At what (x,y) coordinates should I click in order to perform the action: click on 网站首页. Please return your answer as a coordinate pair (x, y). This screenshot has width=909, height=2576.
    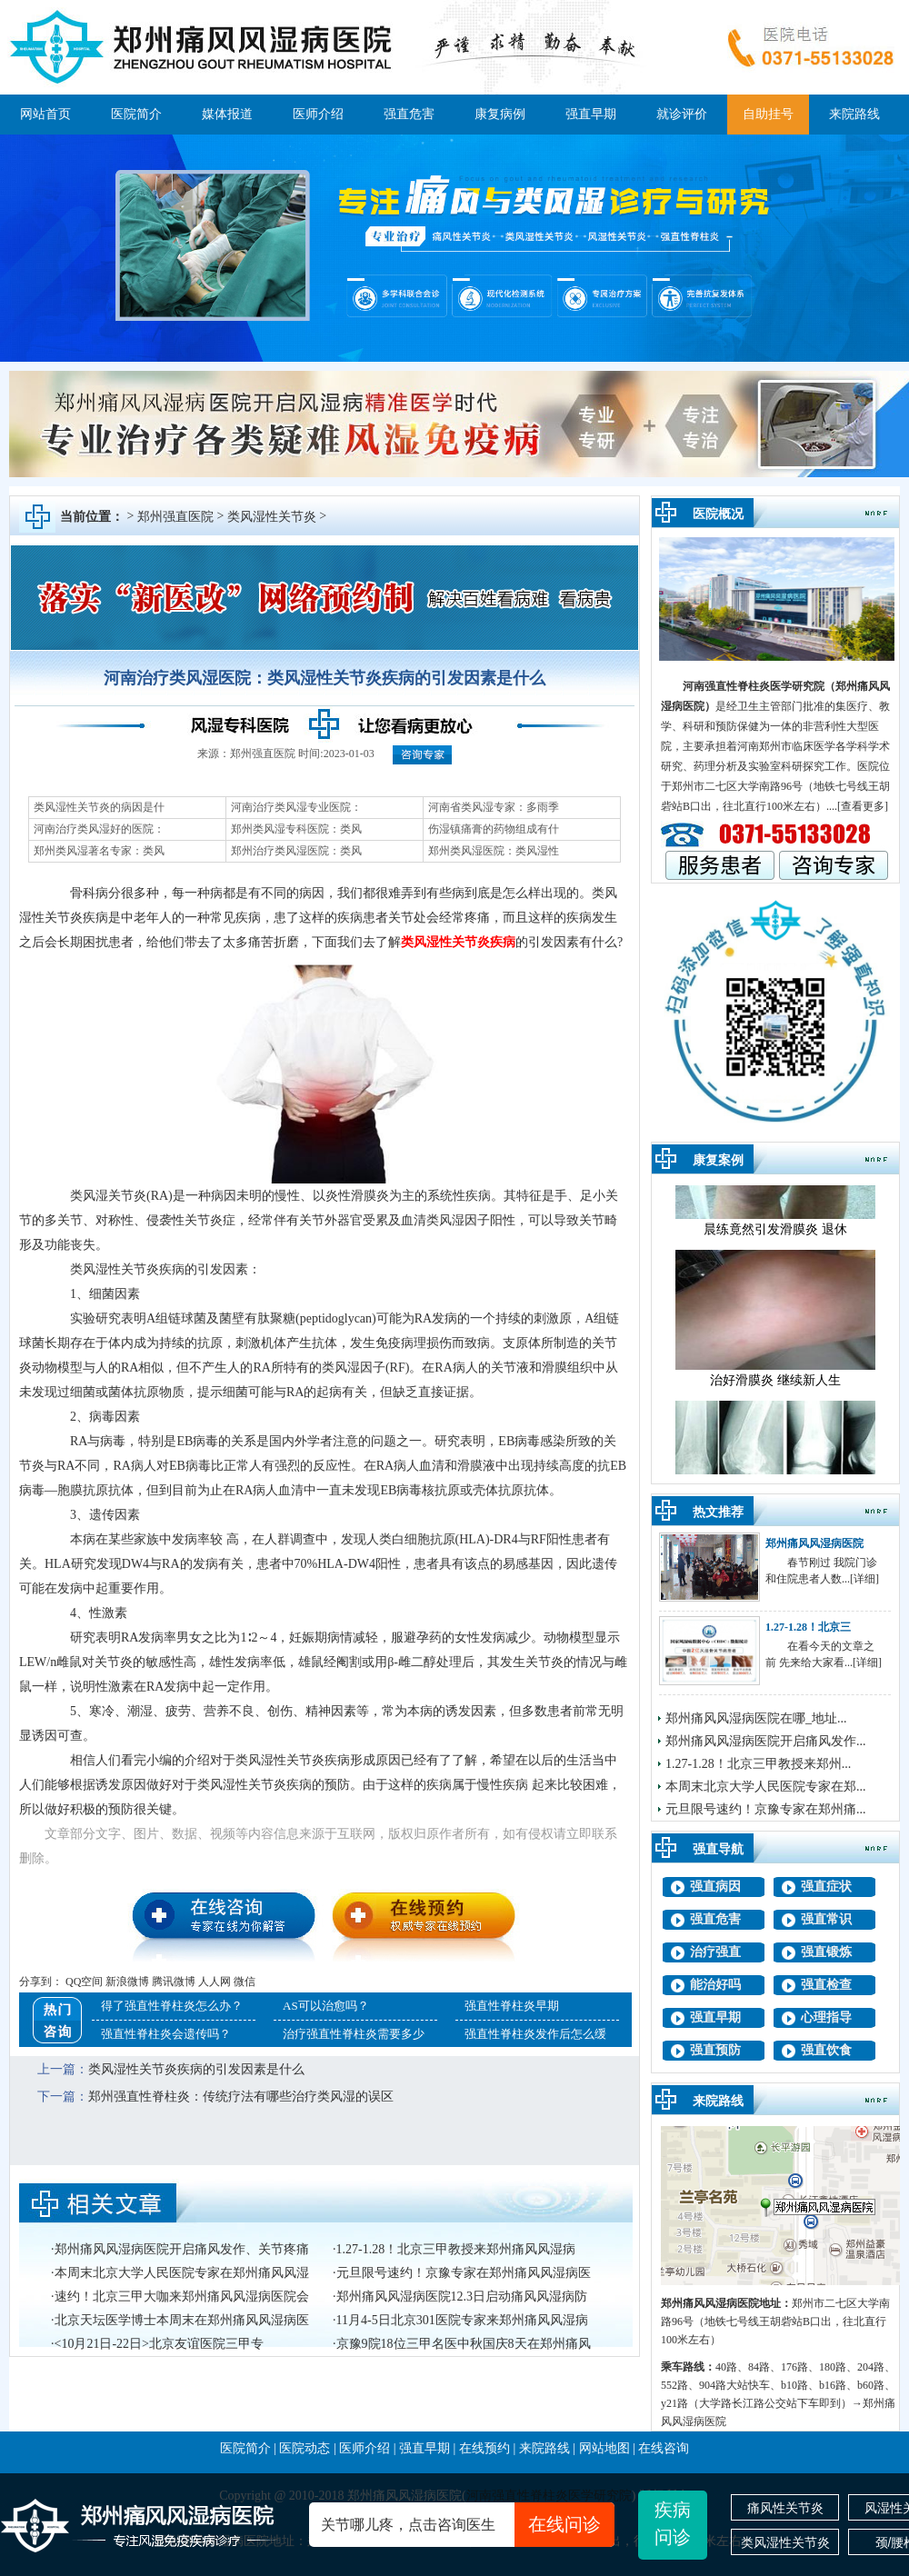
    Looking at the image, I should click on (45, 114).